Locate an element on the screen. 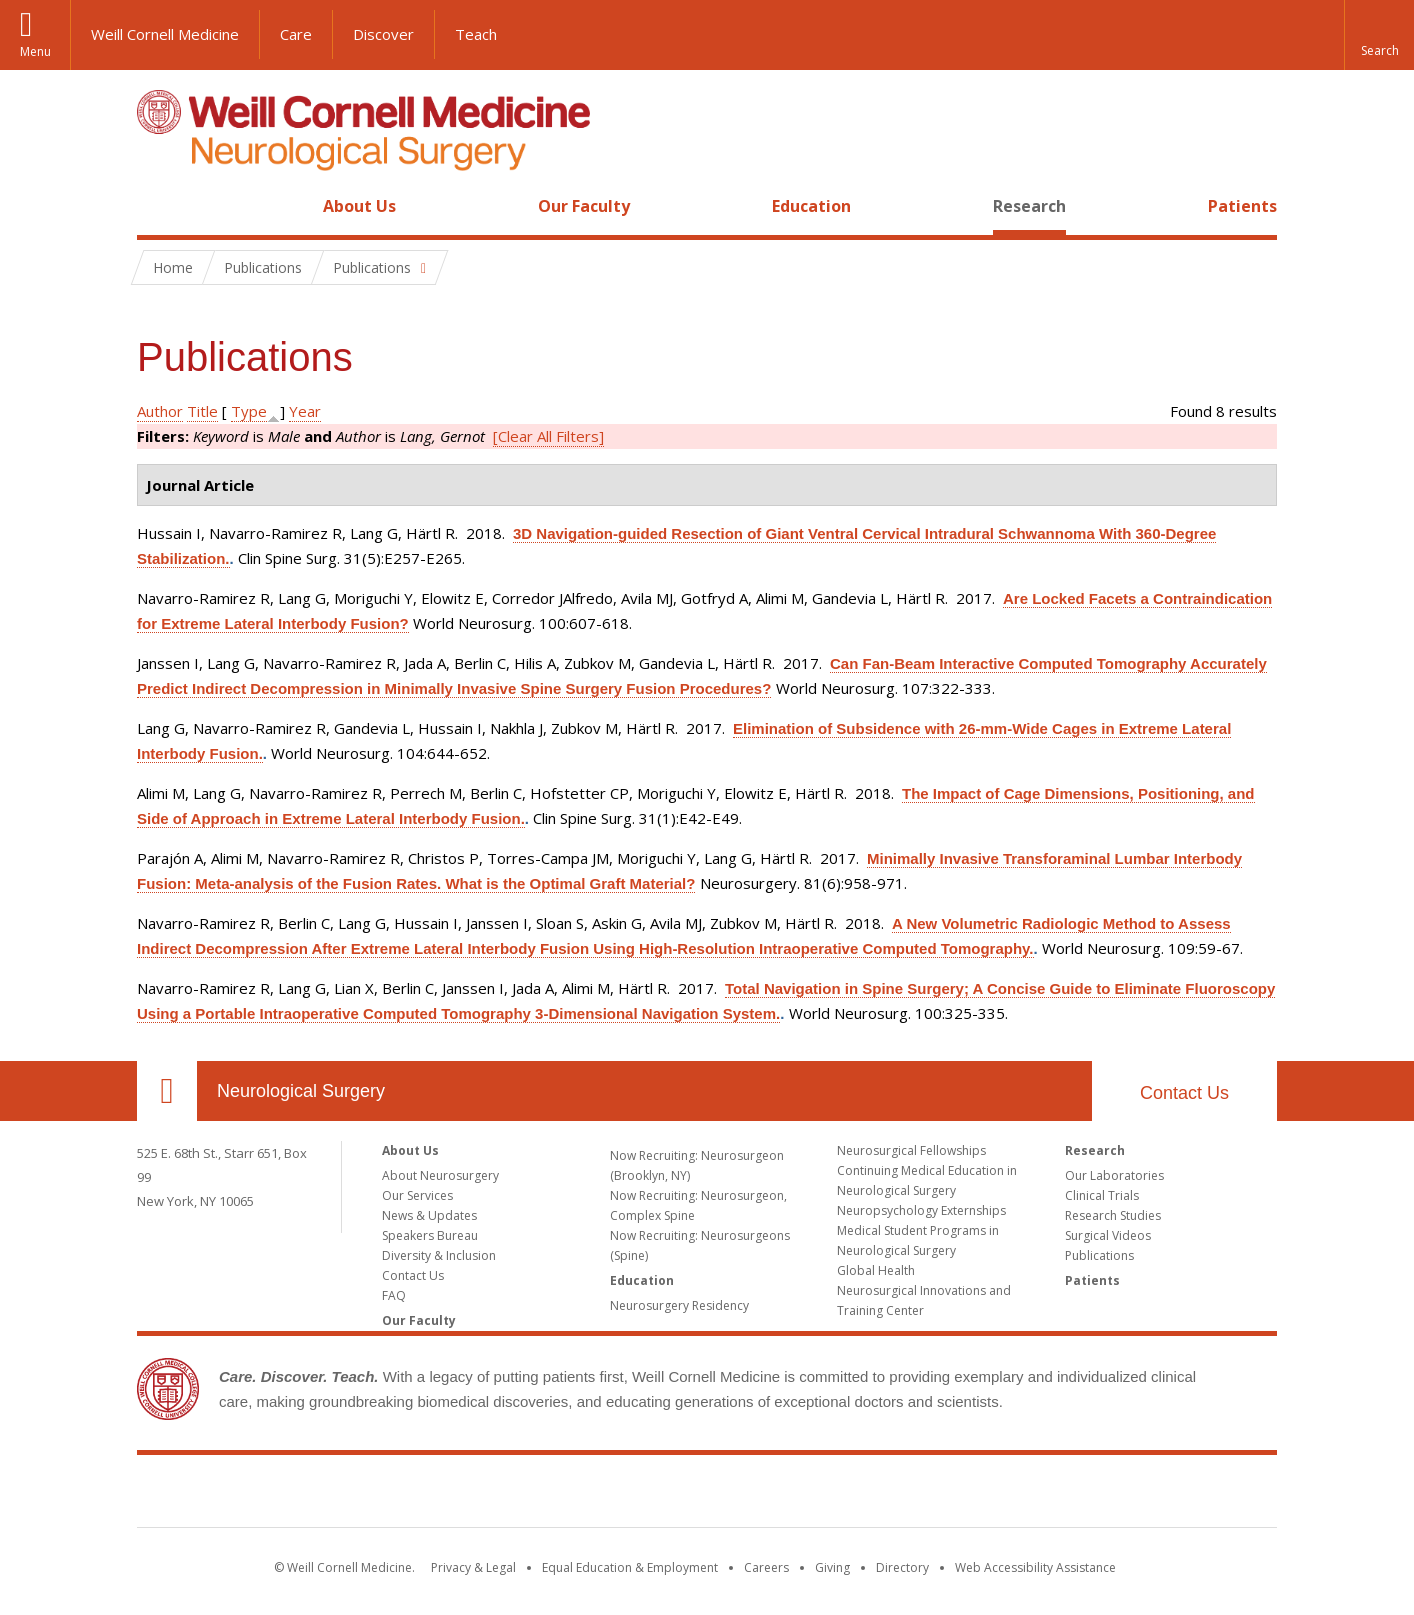  Discover is located at coordinates (383, 34).